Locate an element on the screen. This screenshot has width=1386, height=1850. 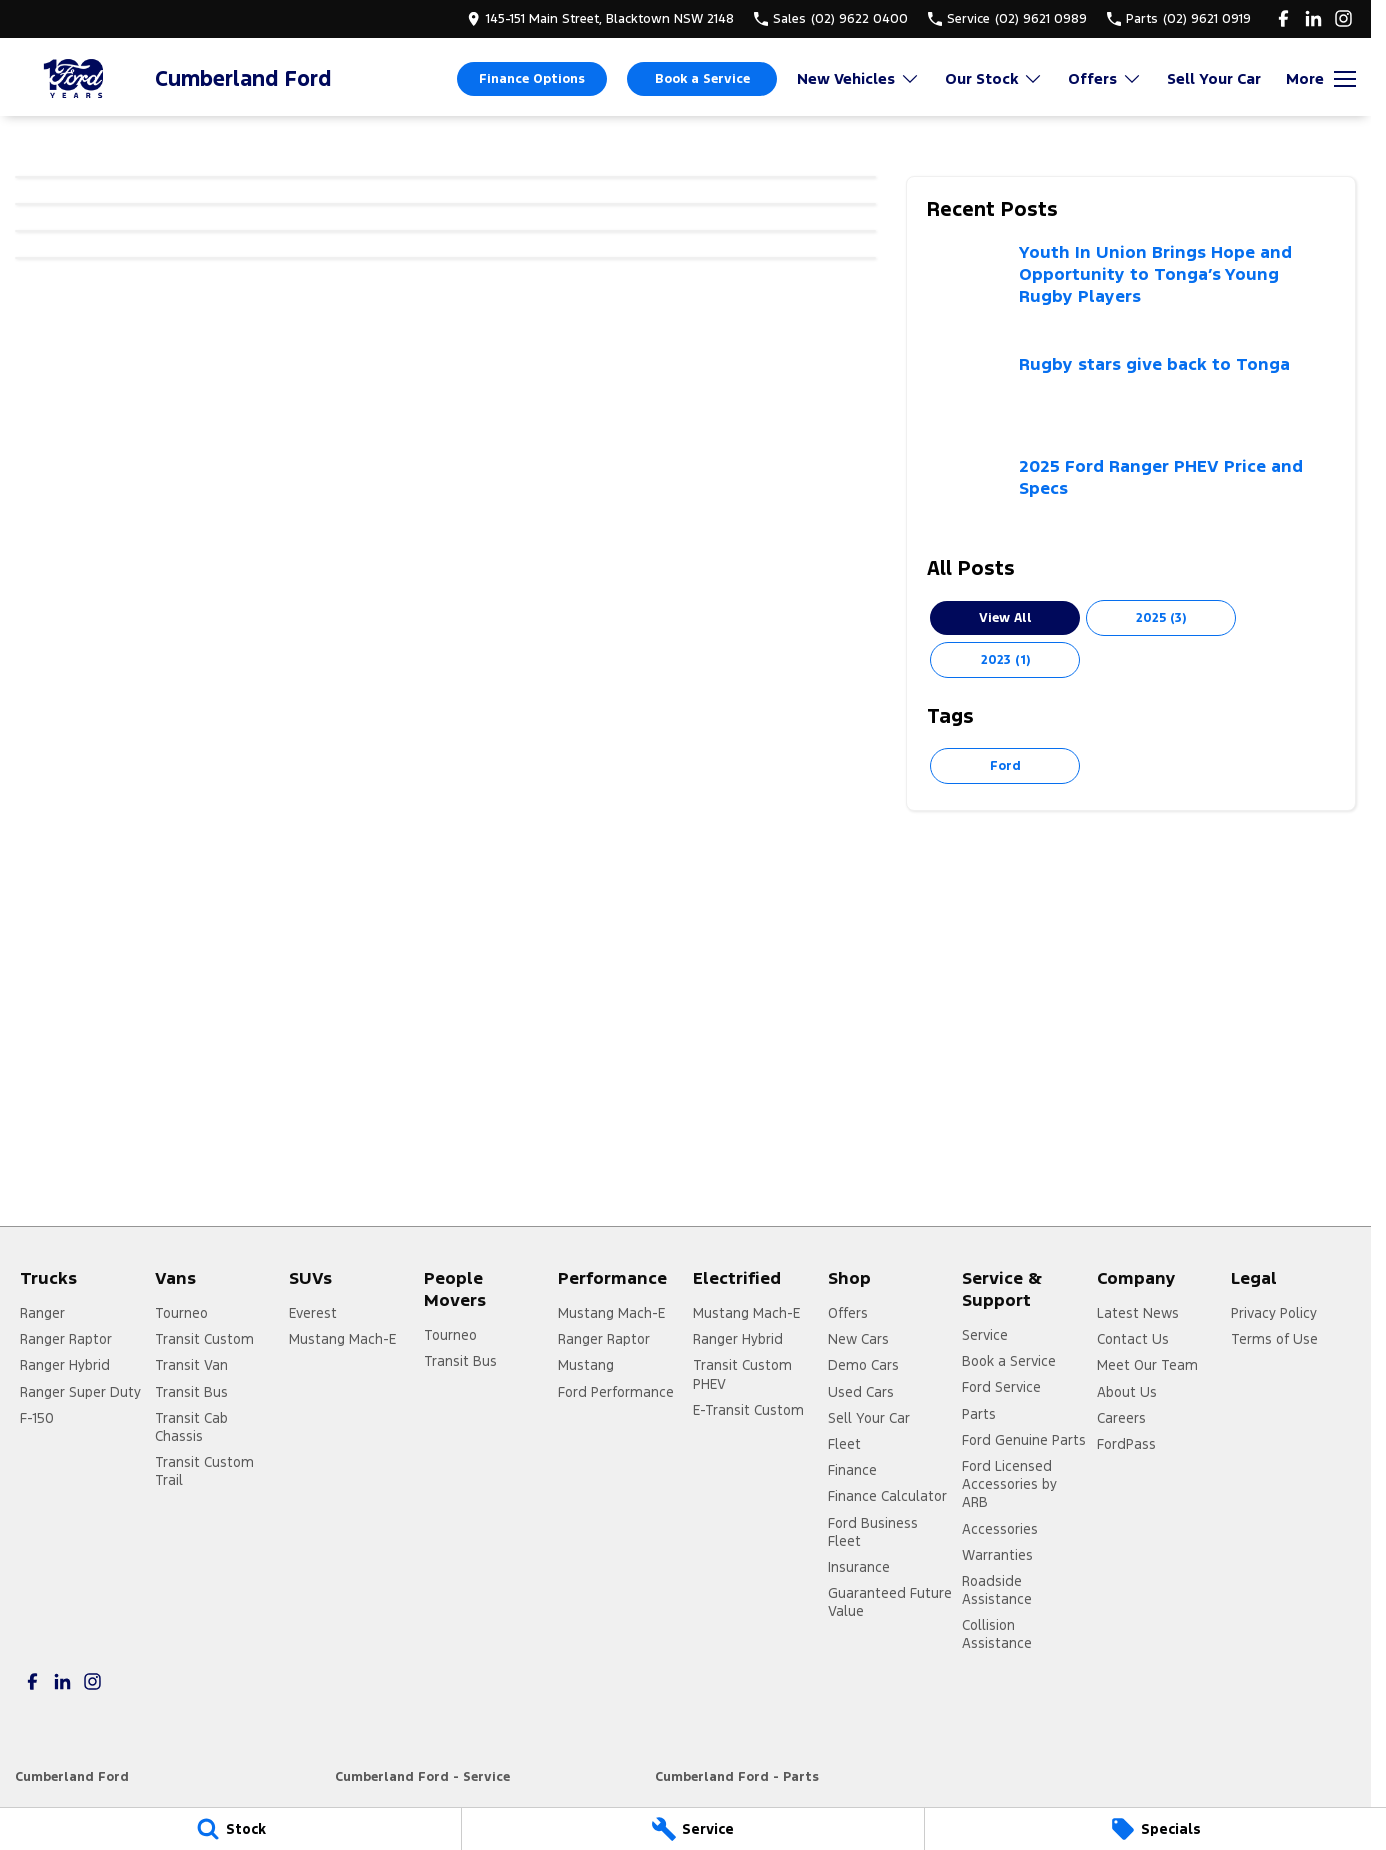
[Specials] is located at coordinates (1155, 1829).